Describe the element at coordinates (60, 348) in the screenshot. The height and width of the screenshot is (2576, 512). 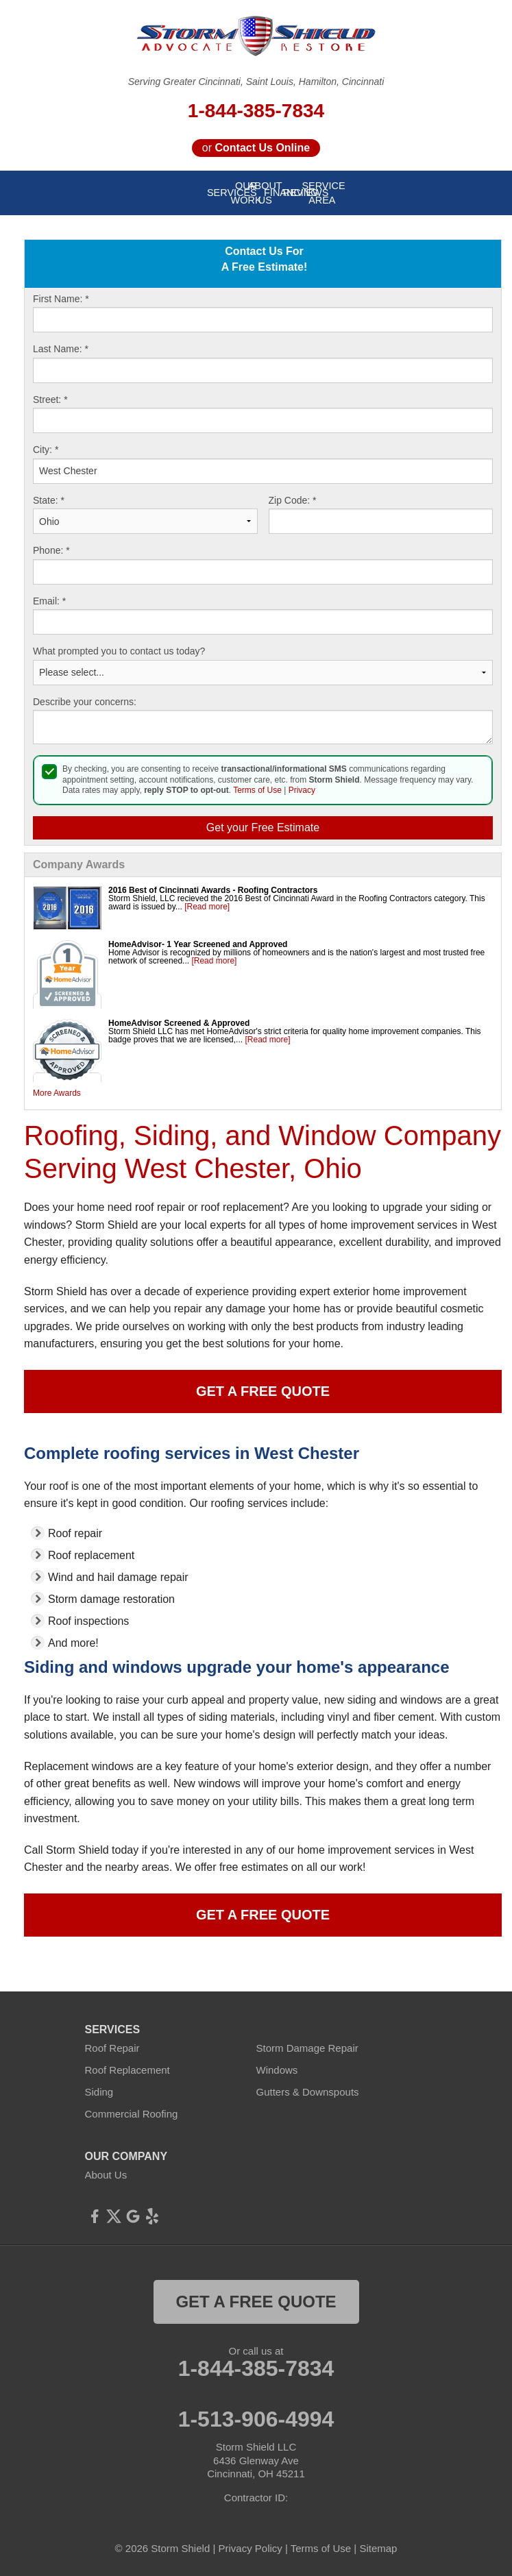
I see `Last Name:` at that location.